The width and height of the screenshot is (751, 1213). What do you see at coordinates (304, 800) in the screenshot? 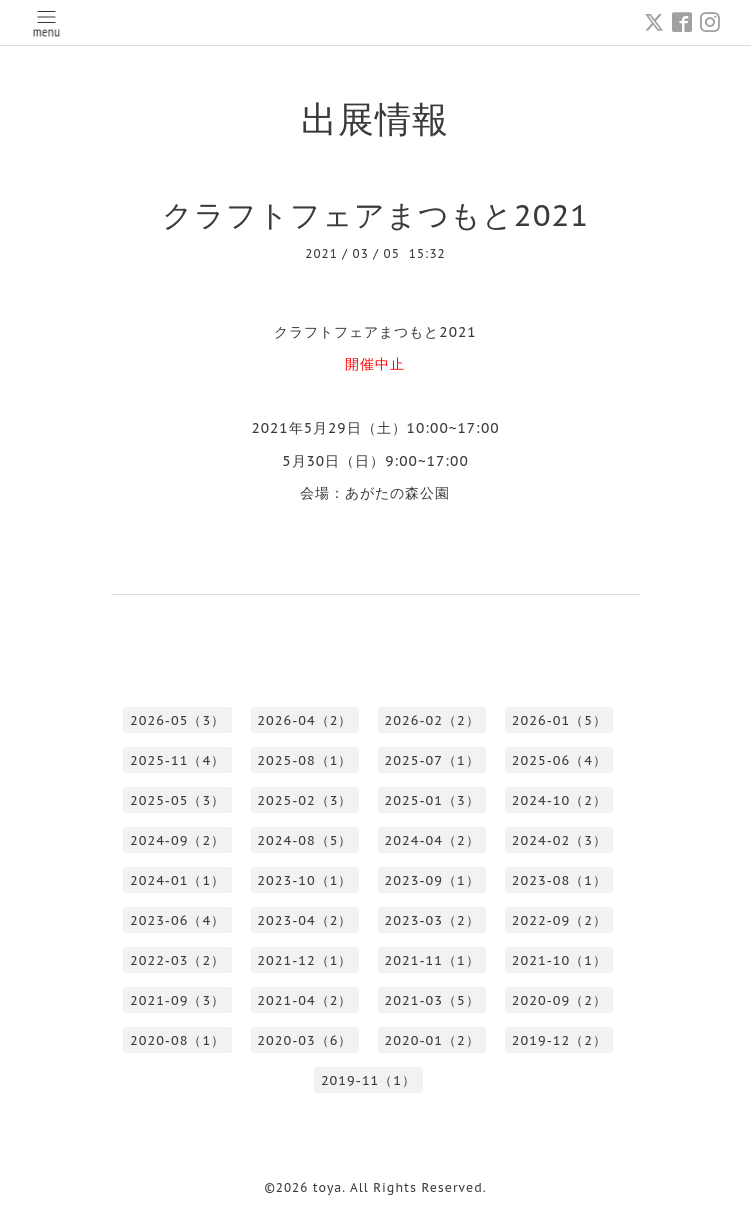
I see `2025-02（3）` at bounding box center [304, 800].